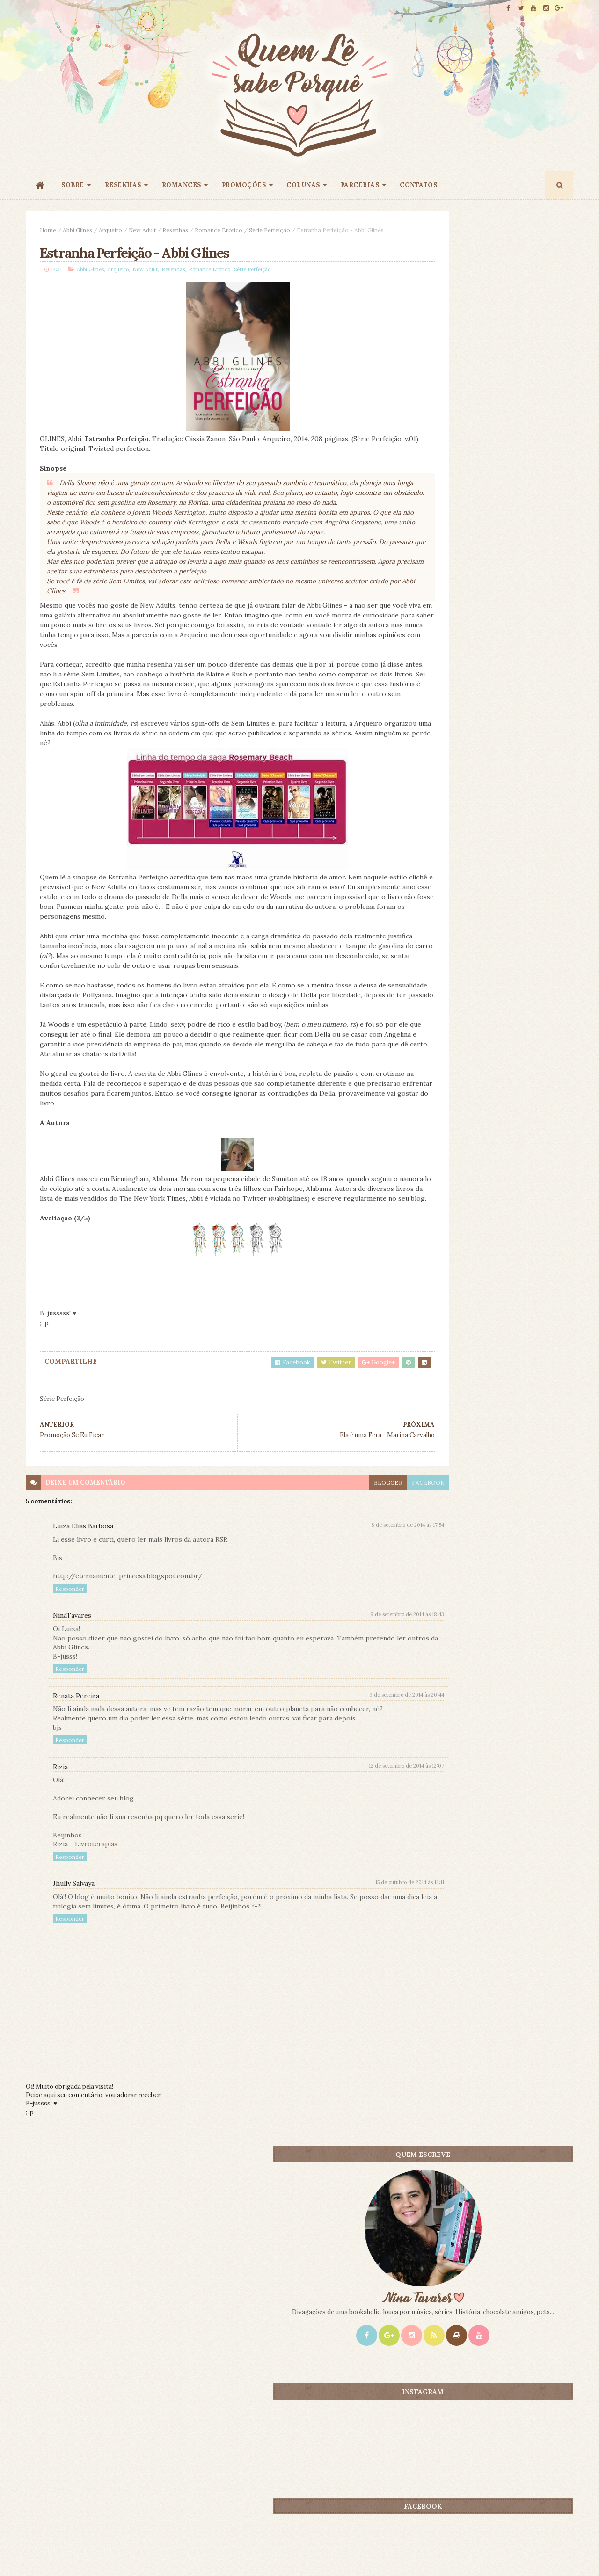 The image size is (599, 2576). Describe the element at coordinates (531, 736) in the screenshot. I see `CONTEÚDO` at that location.